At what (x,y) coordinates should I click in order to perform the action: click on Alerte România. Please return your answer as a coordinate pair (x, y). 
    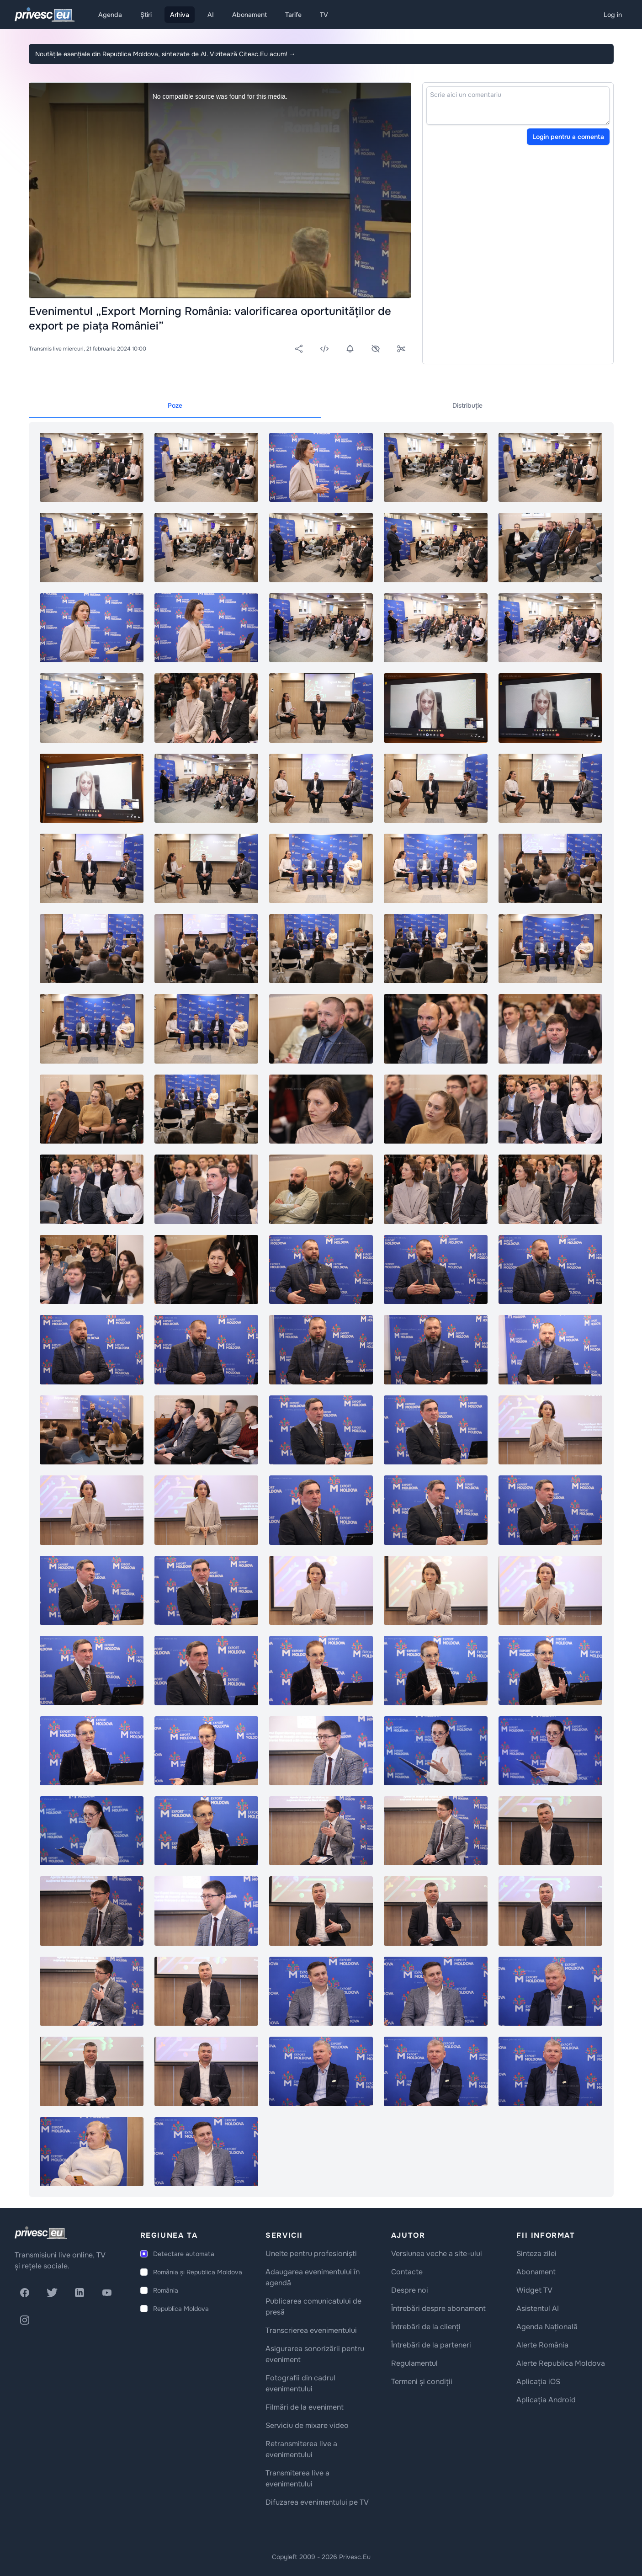
    Looking at the image, I should click on (542, 2345).